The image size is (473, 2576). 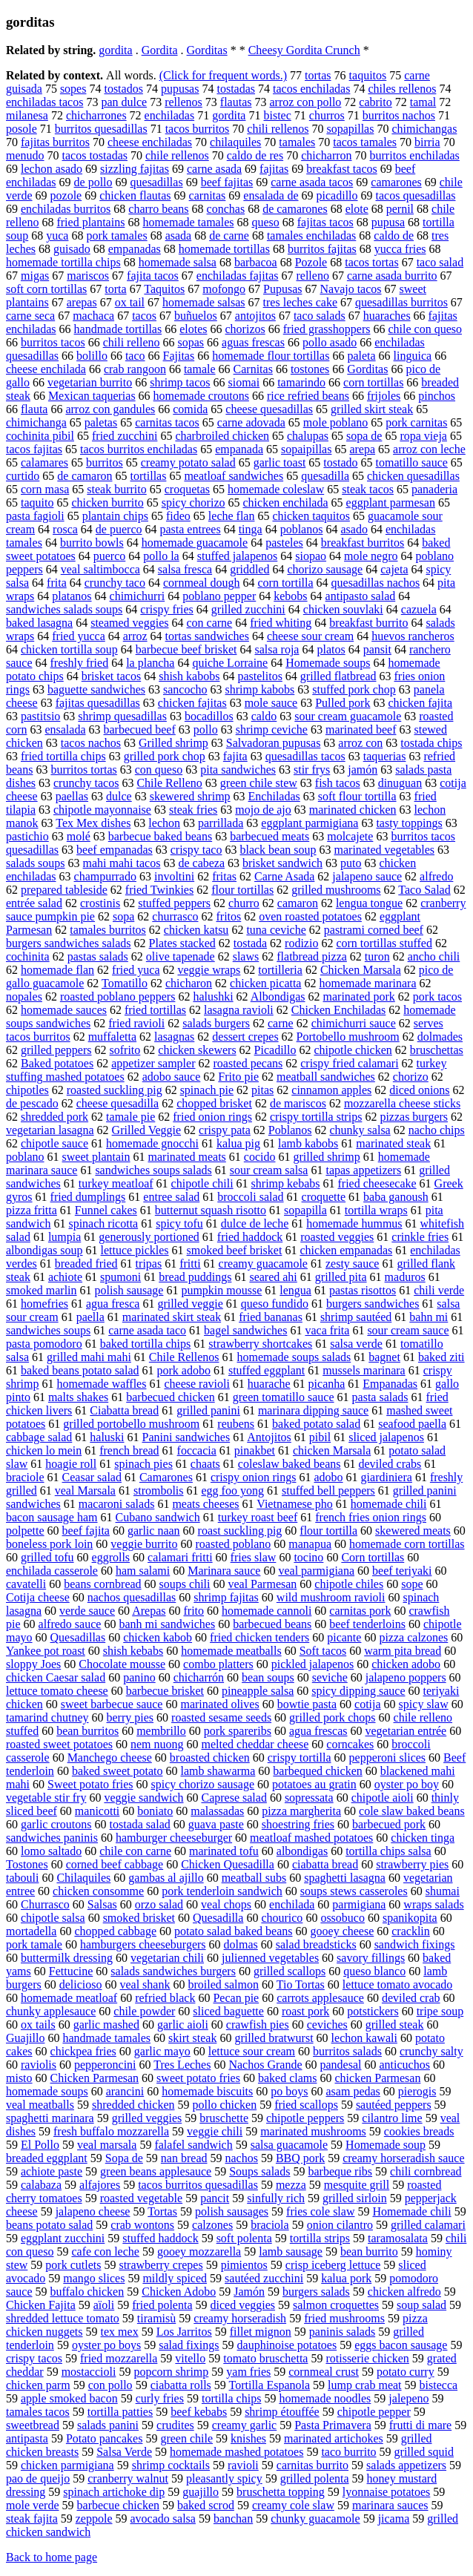 What do you see at coordinates (243, 2305) in the screenshot?
I see `diced veggies` at bounding box center [243, 2305].